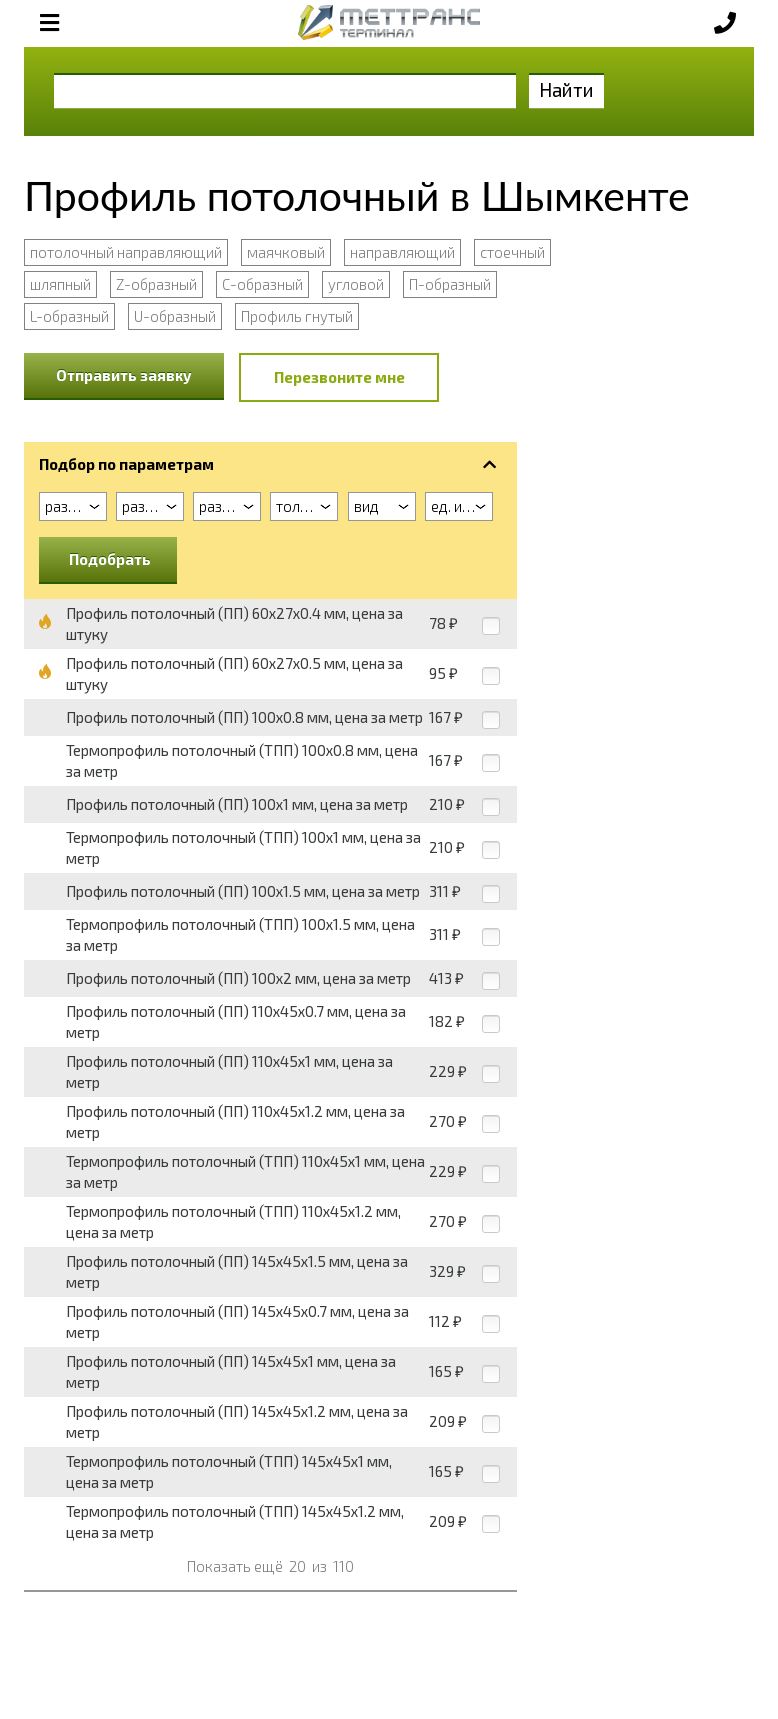  I want to click on П-образный, so click(450, 284).